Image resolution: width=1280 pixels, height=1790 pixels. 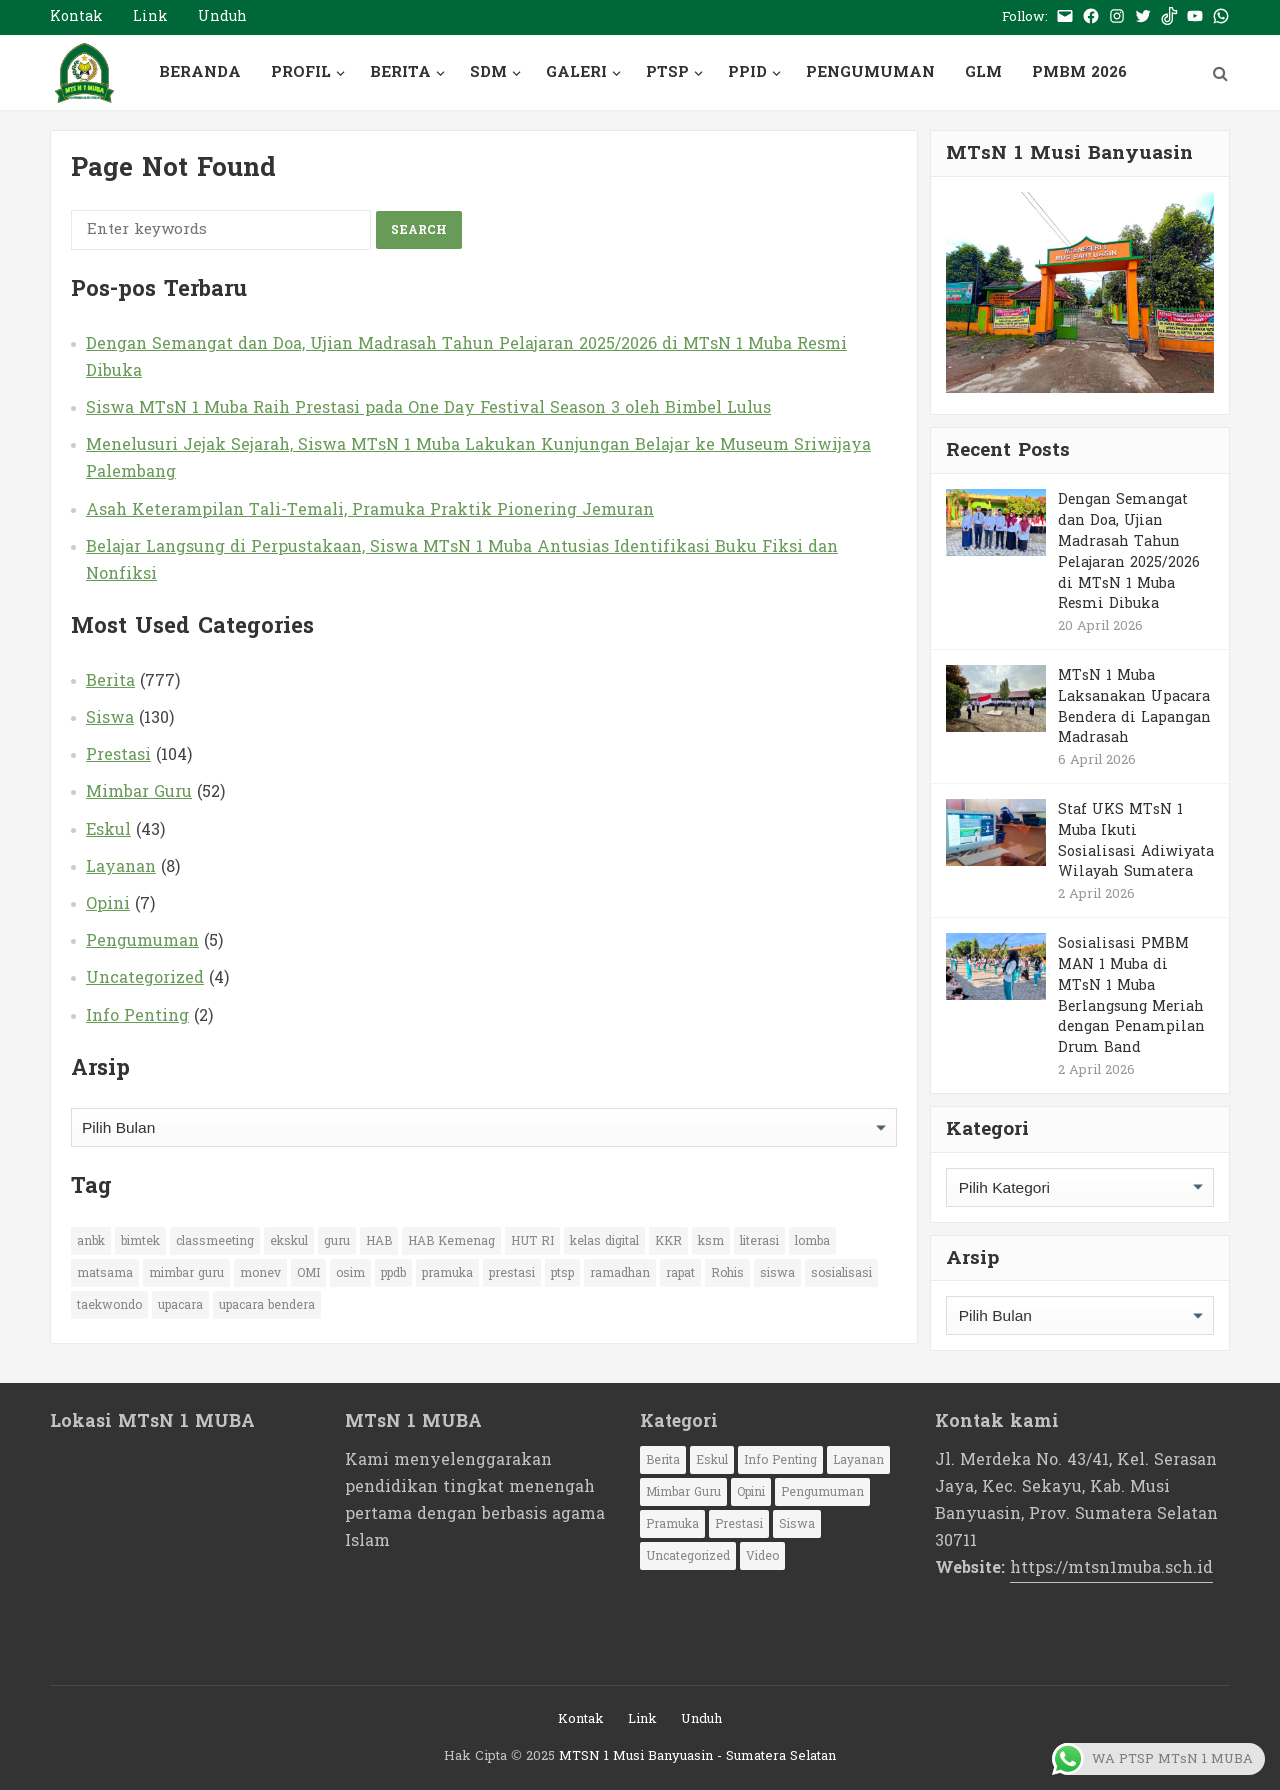 What do you see at coordinates (751, 1492) in the screenshot?
I see `Opini [Opini (7 item)]` at bounding box center [751, 1492].